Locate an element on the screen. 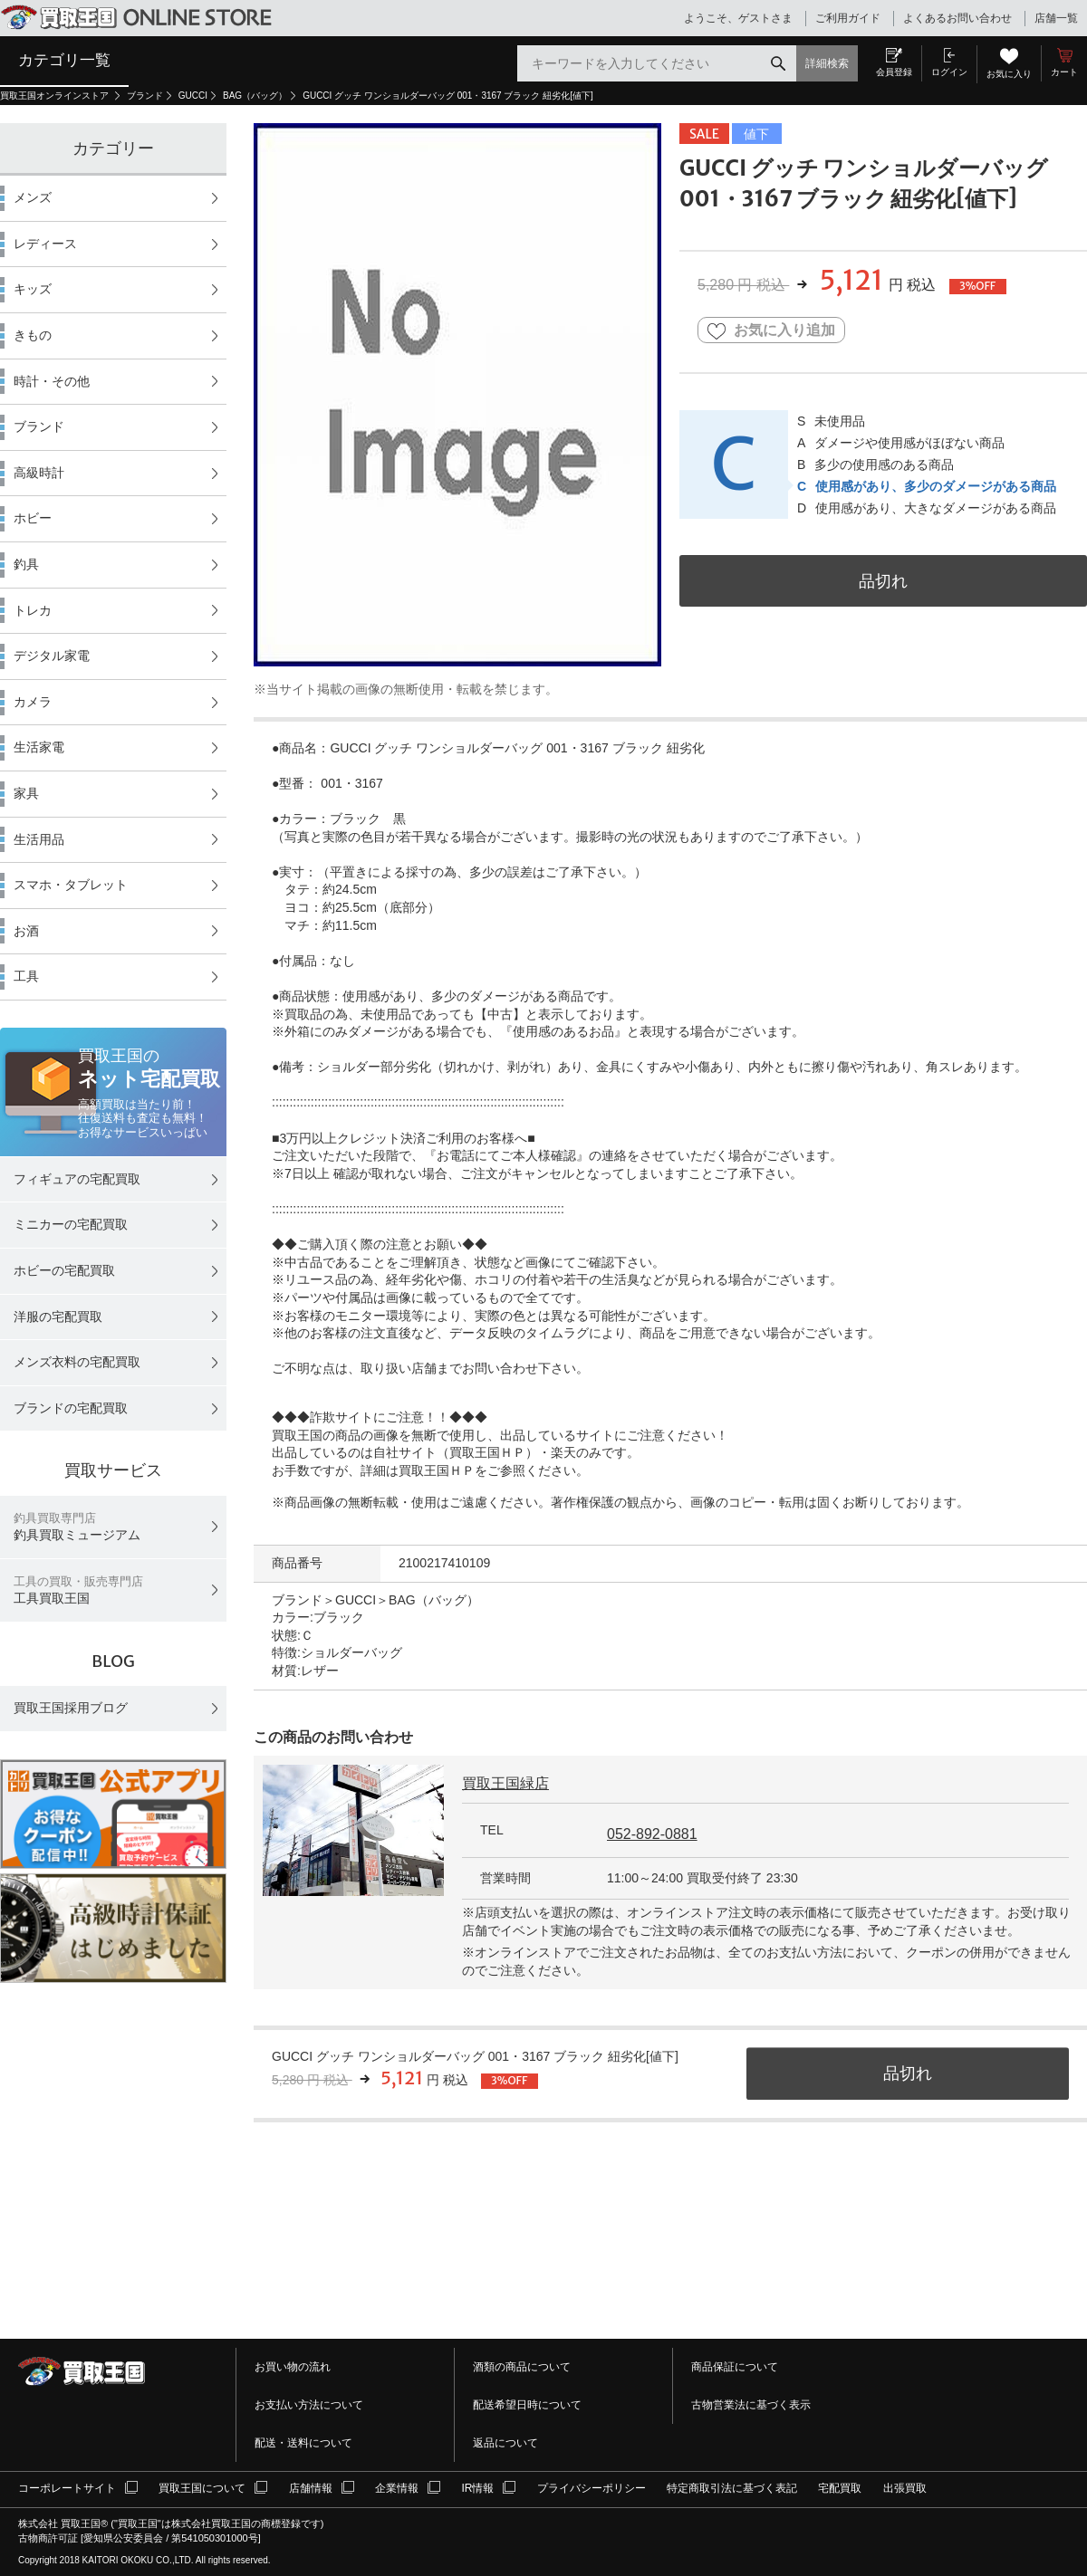 The height and width of the screenshot is (2576, 1087). 酒類の商品について is located at coordinates (522, 2367).